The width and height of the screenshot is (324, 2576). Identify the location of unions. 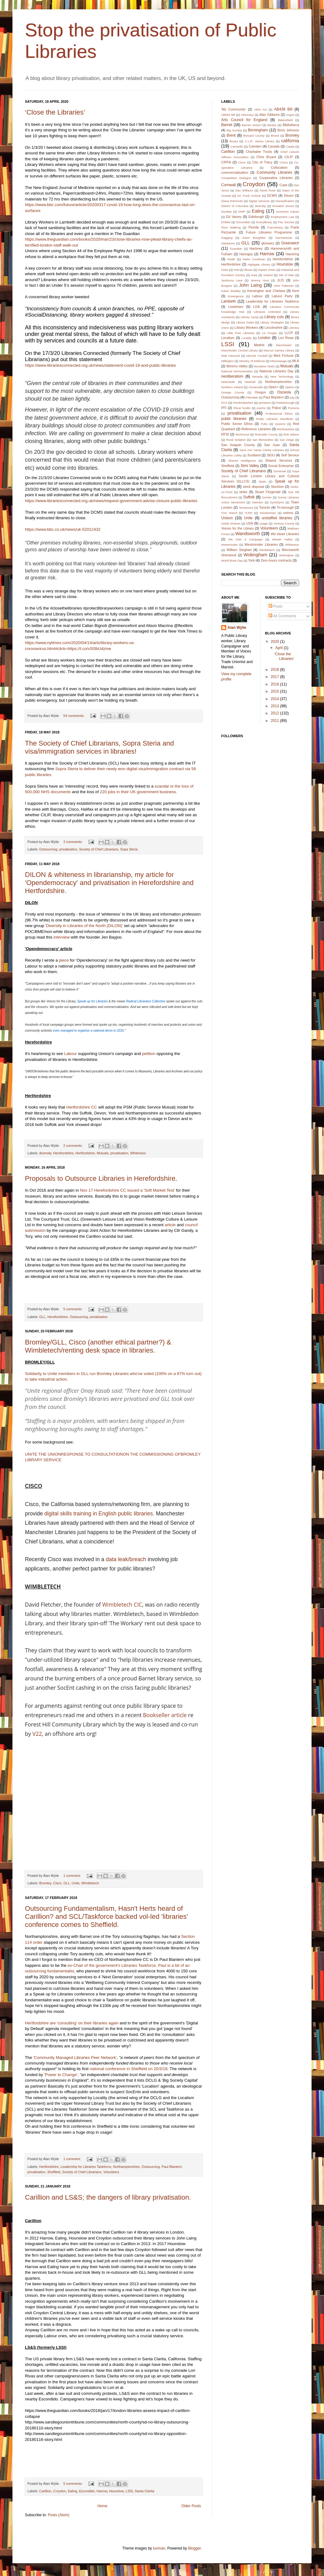
(288, 513).